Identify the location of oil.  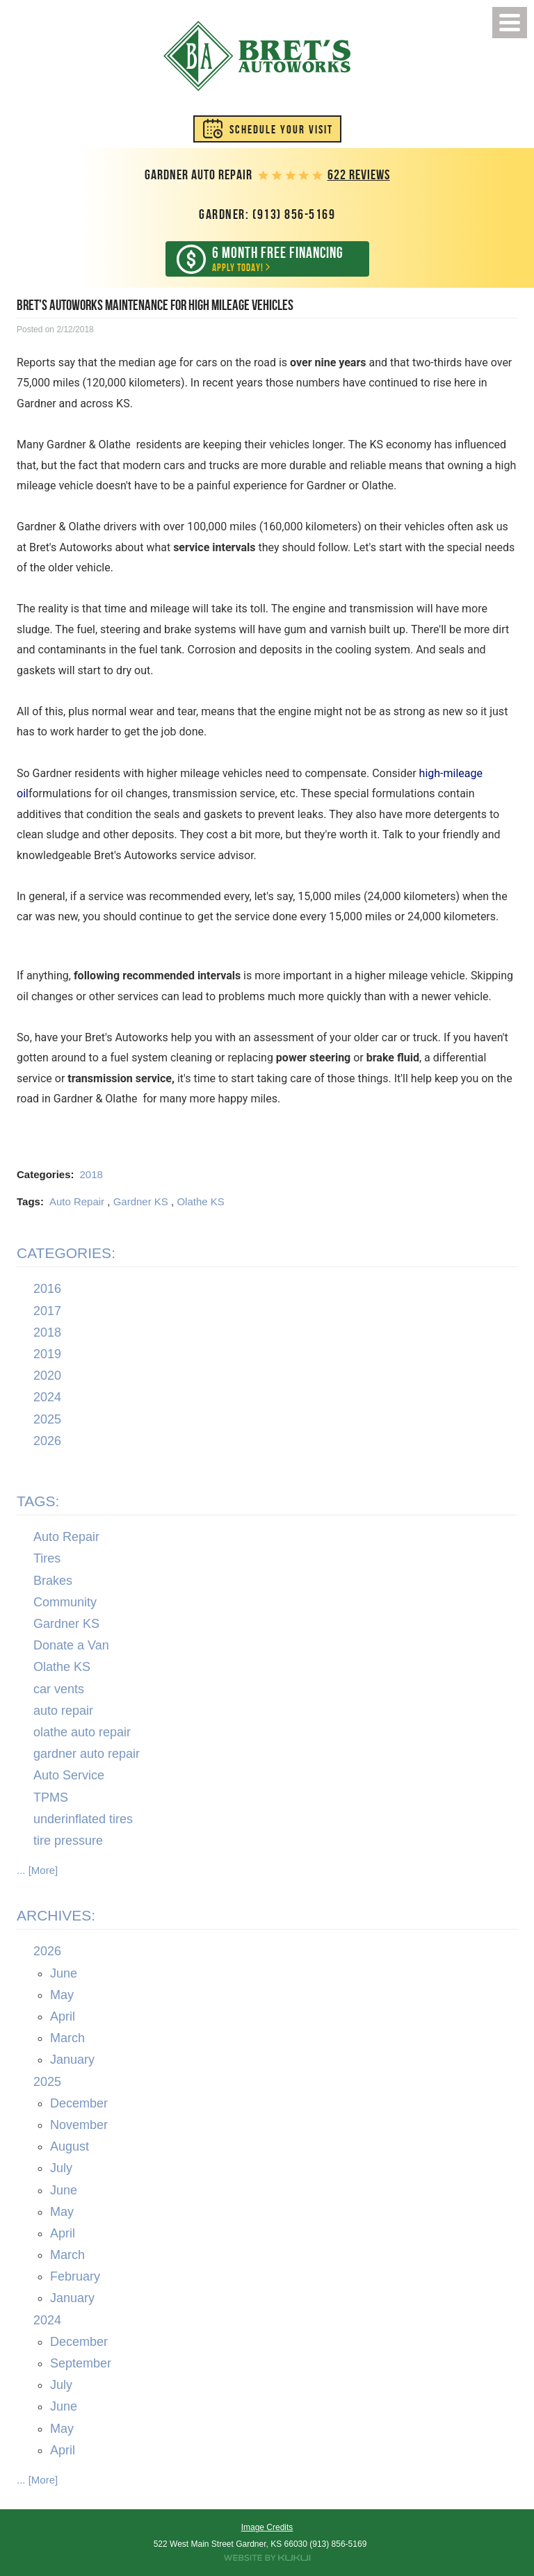
(23, 793).